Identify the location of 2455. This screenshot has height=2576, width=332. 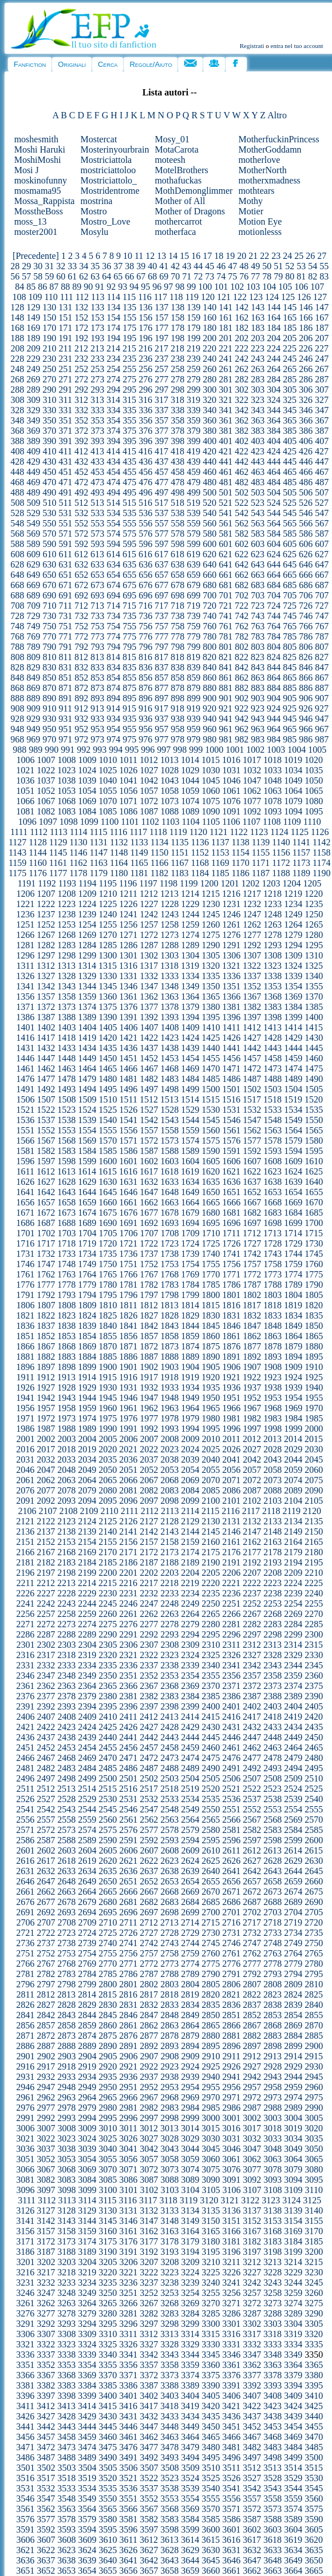
(107, 1747).